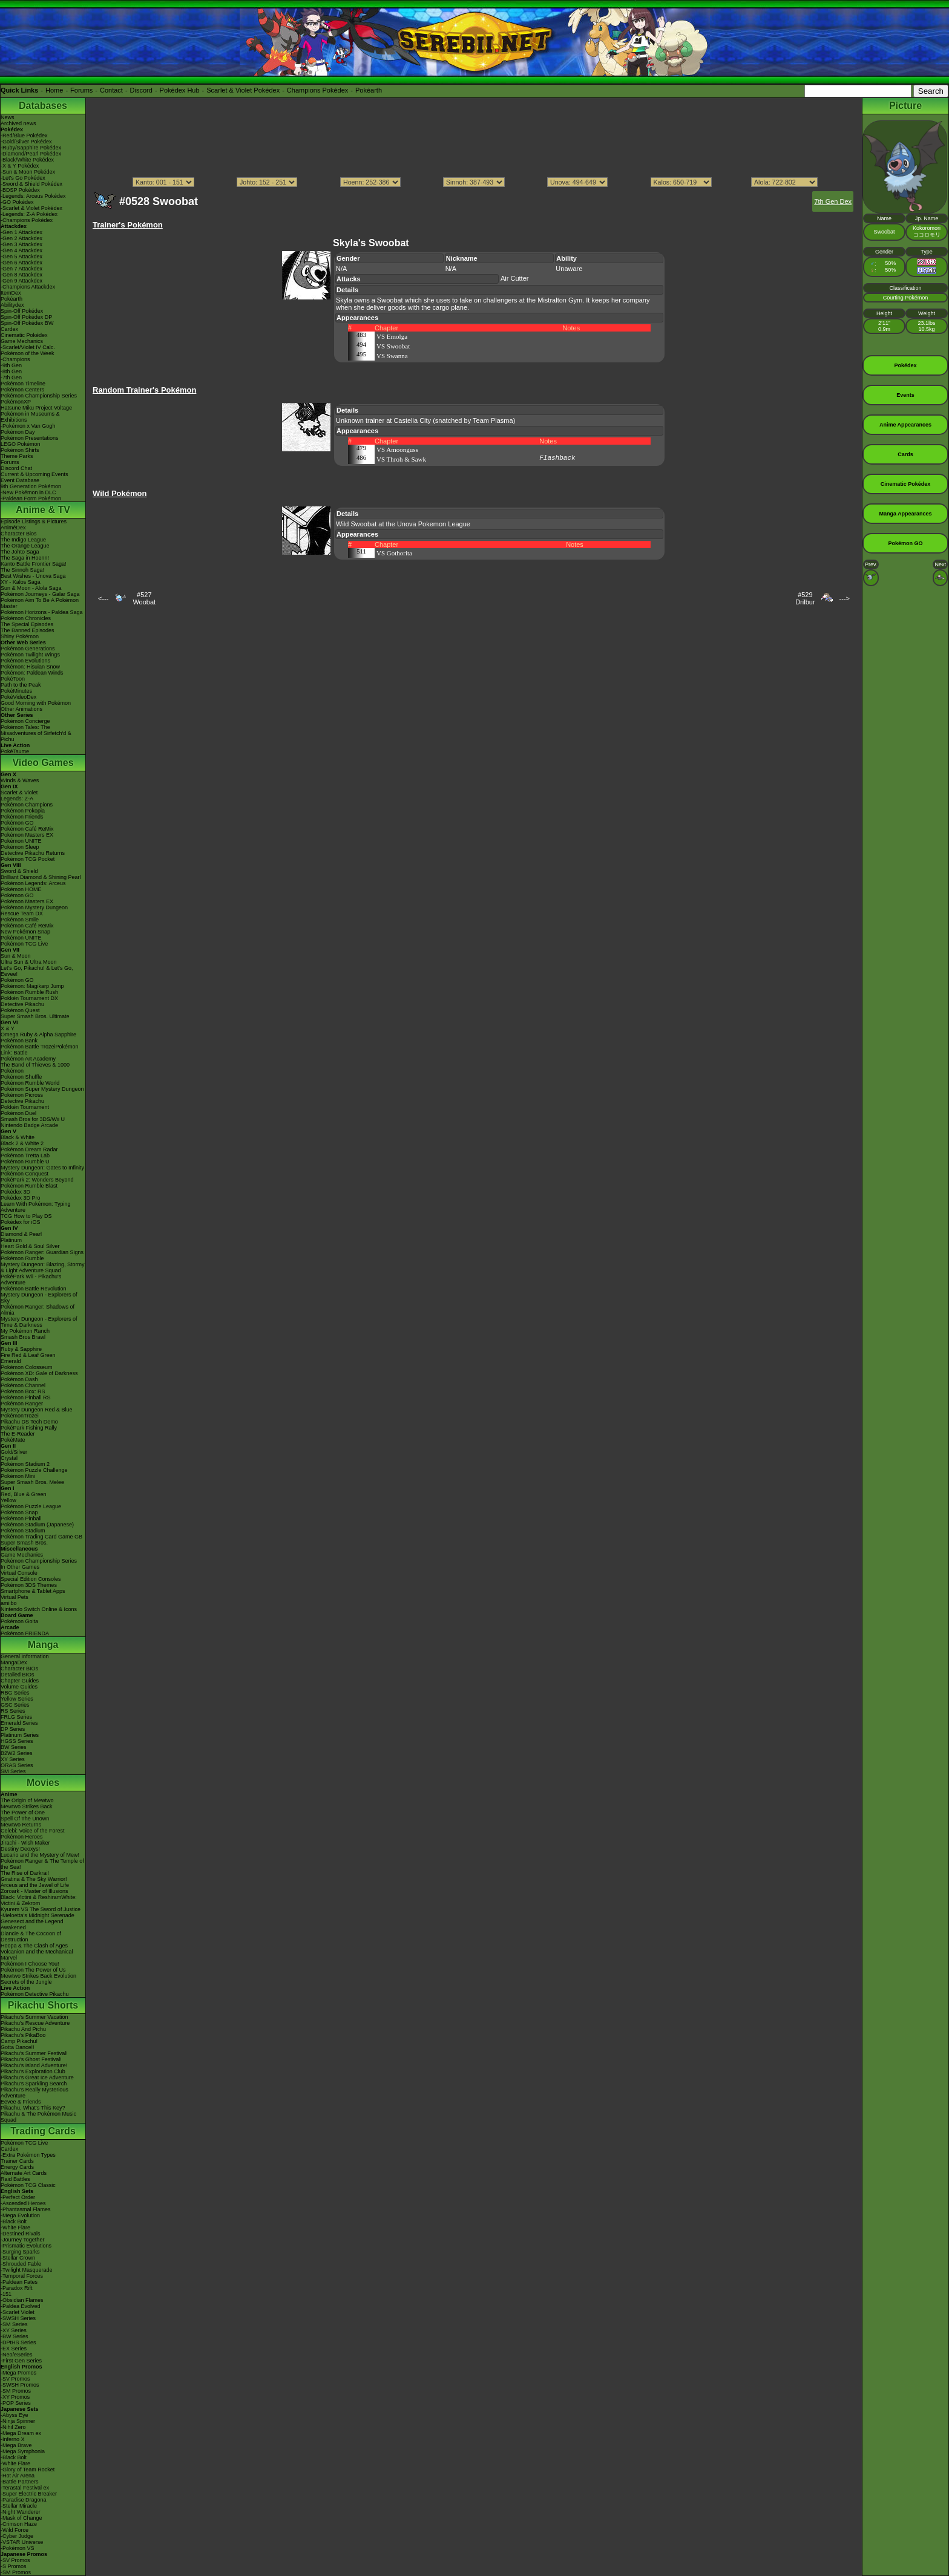  I want to click on -Ninja Spinner, so click(18, 2421).